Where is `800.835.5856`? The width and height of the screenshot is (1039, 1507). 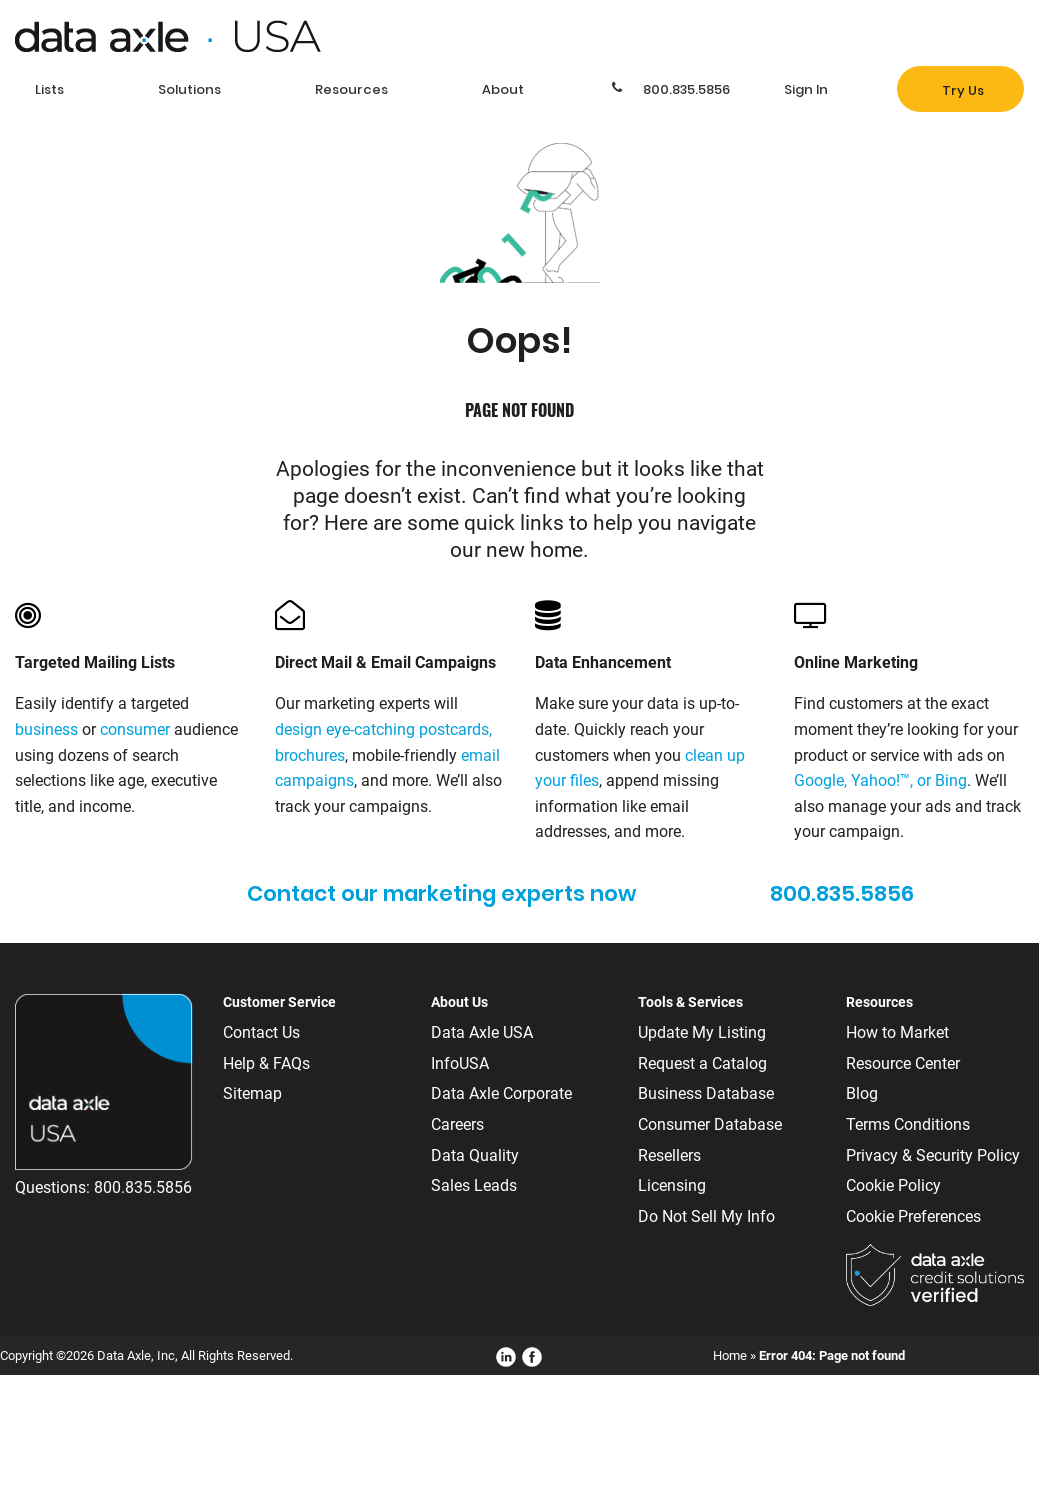 800.835.5856 is located at coordinates (143, 1187).